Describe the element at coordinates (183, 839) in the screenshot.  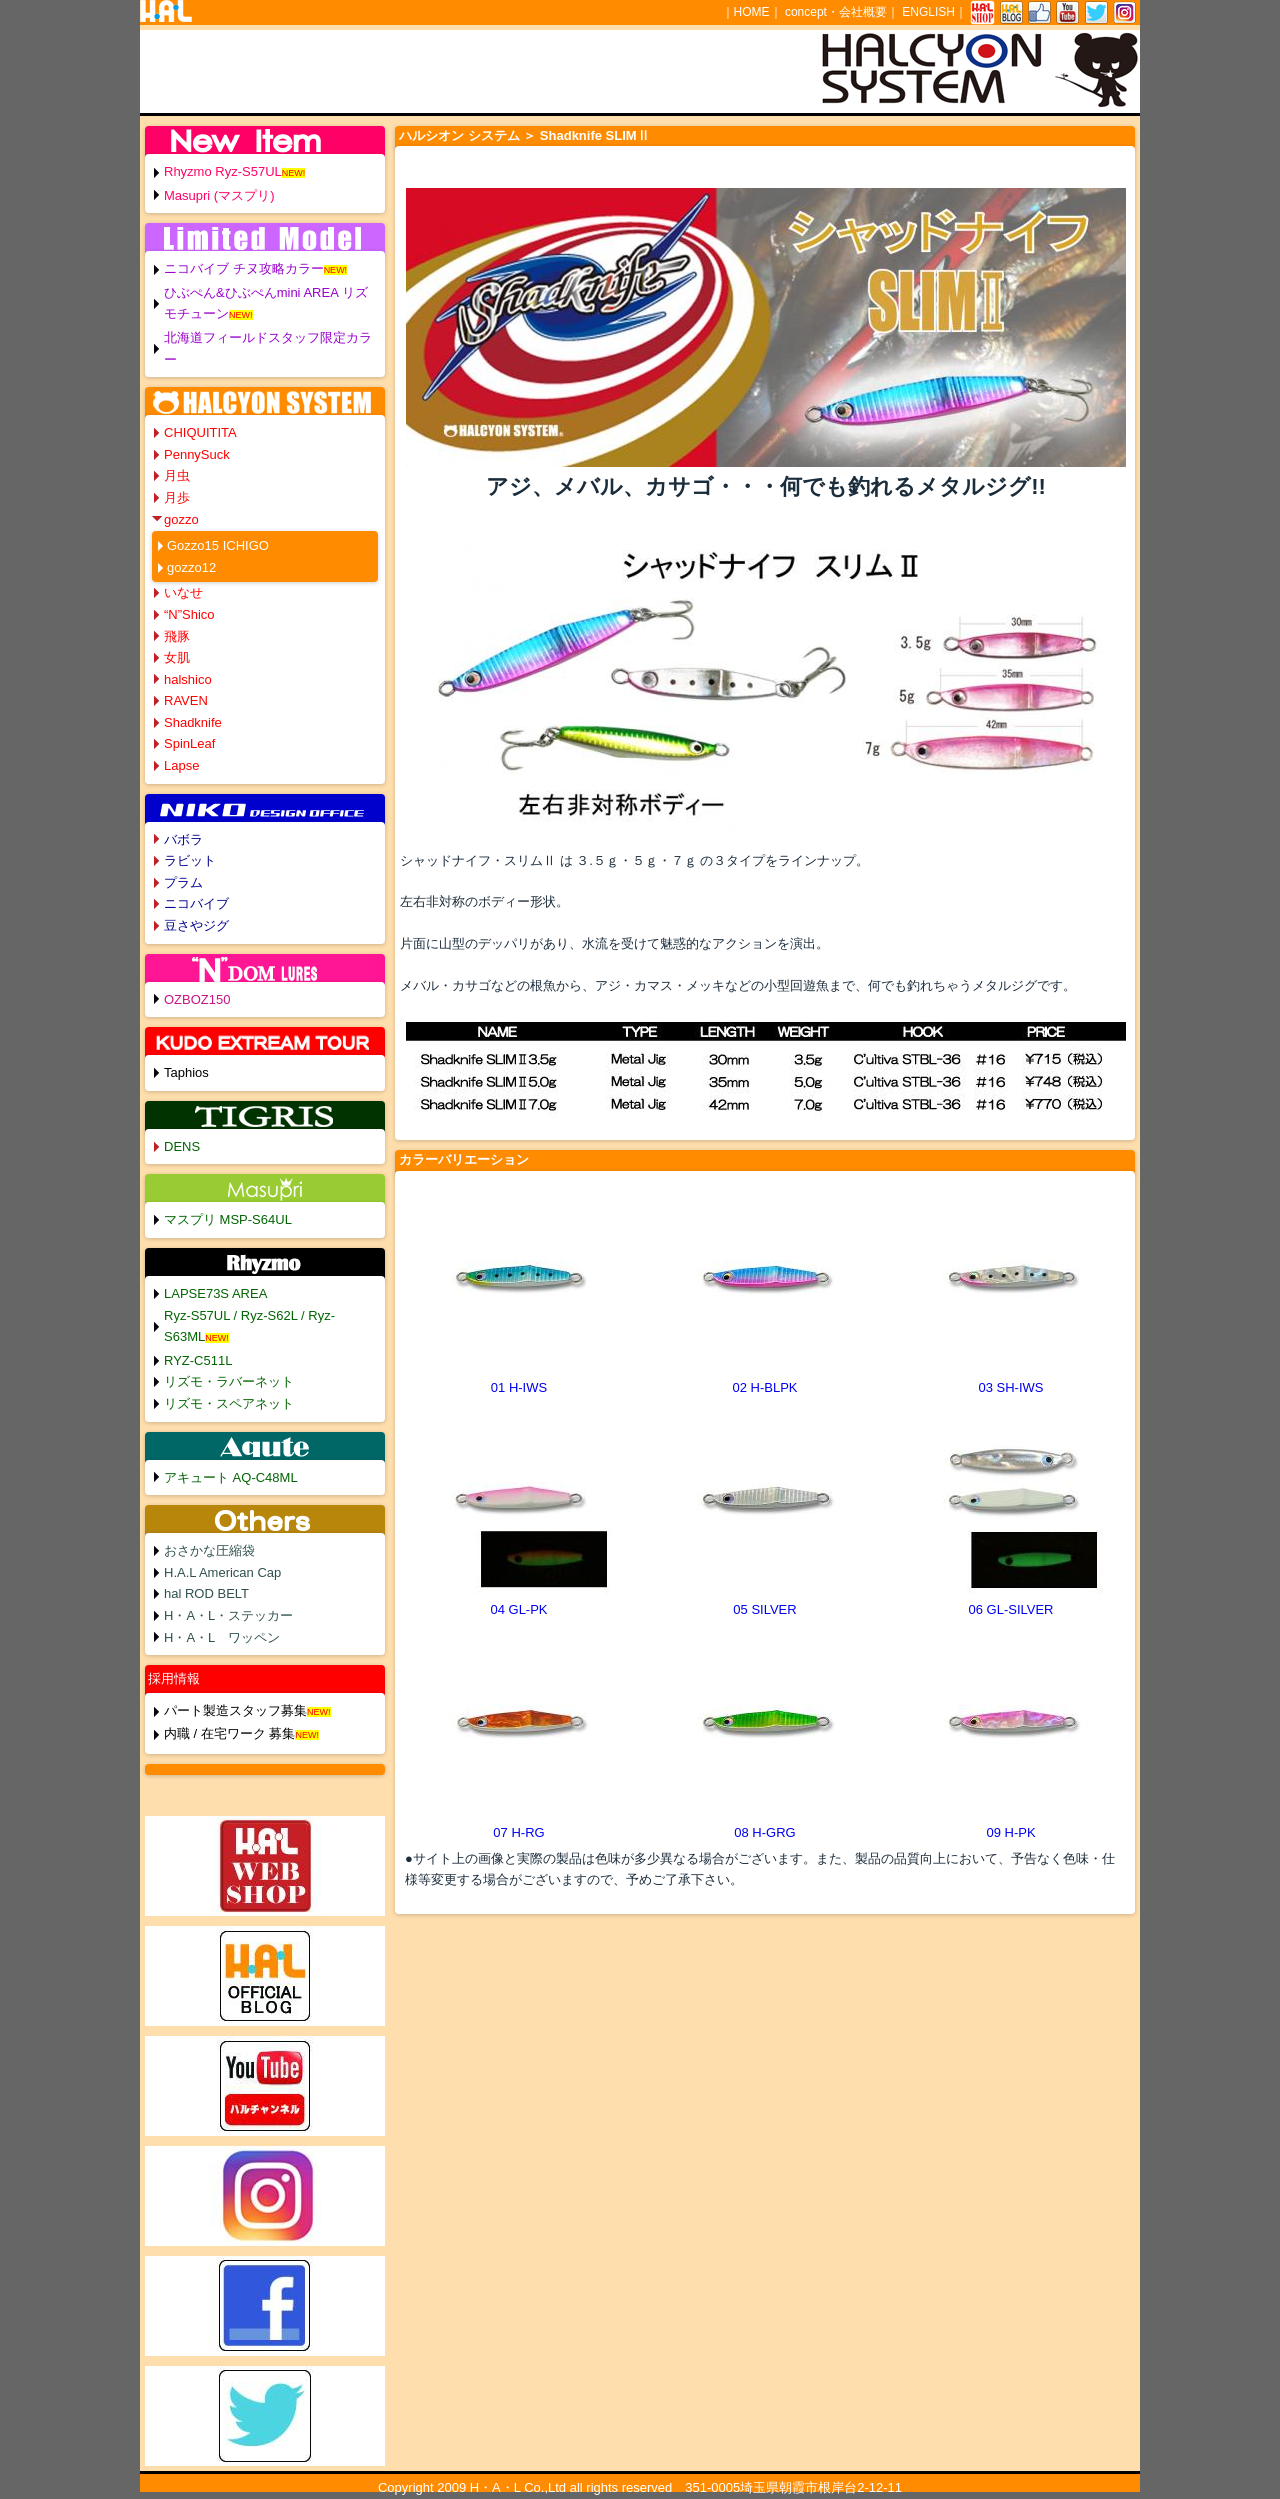
I see `バボラ` at that location.